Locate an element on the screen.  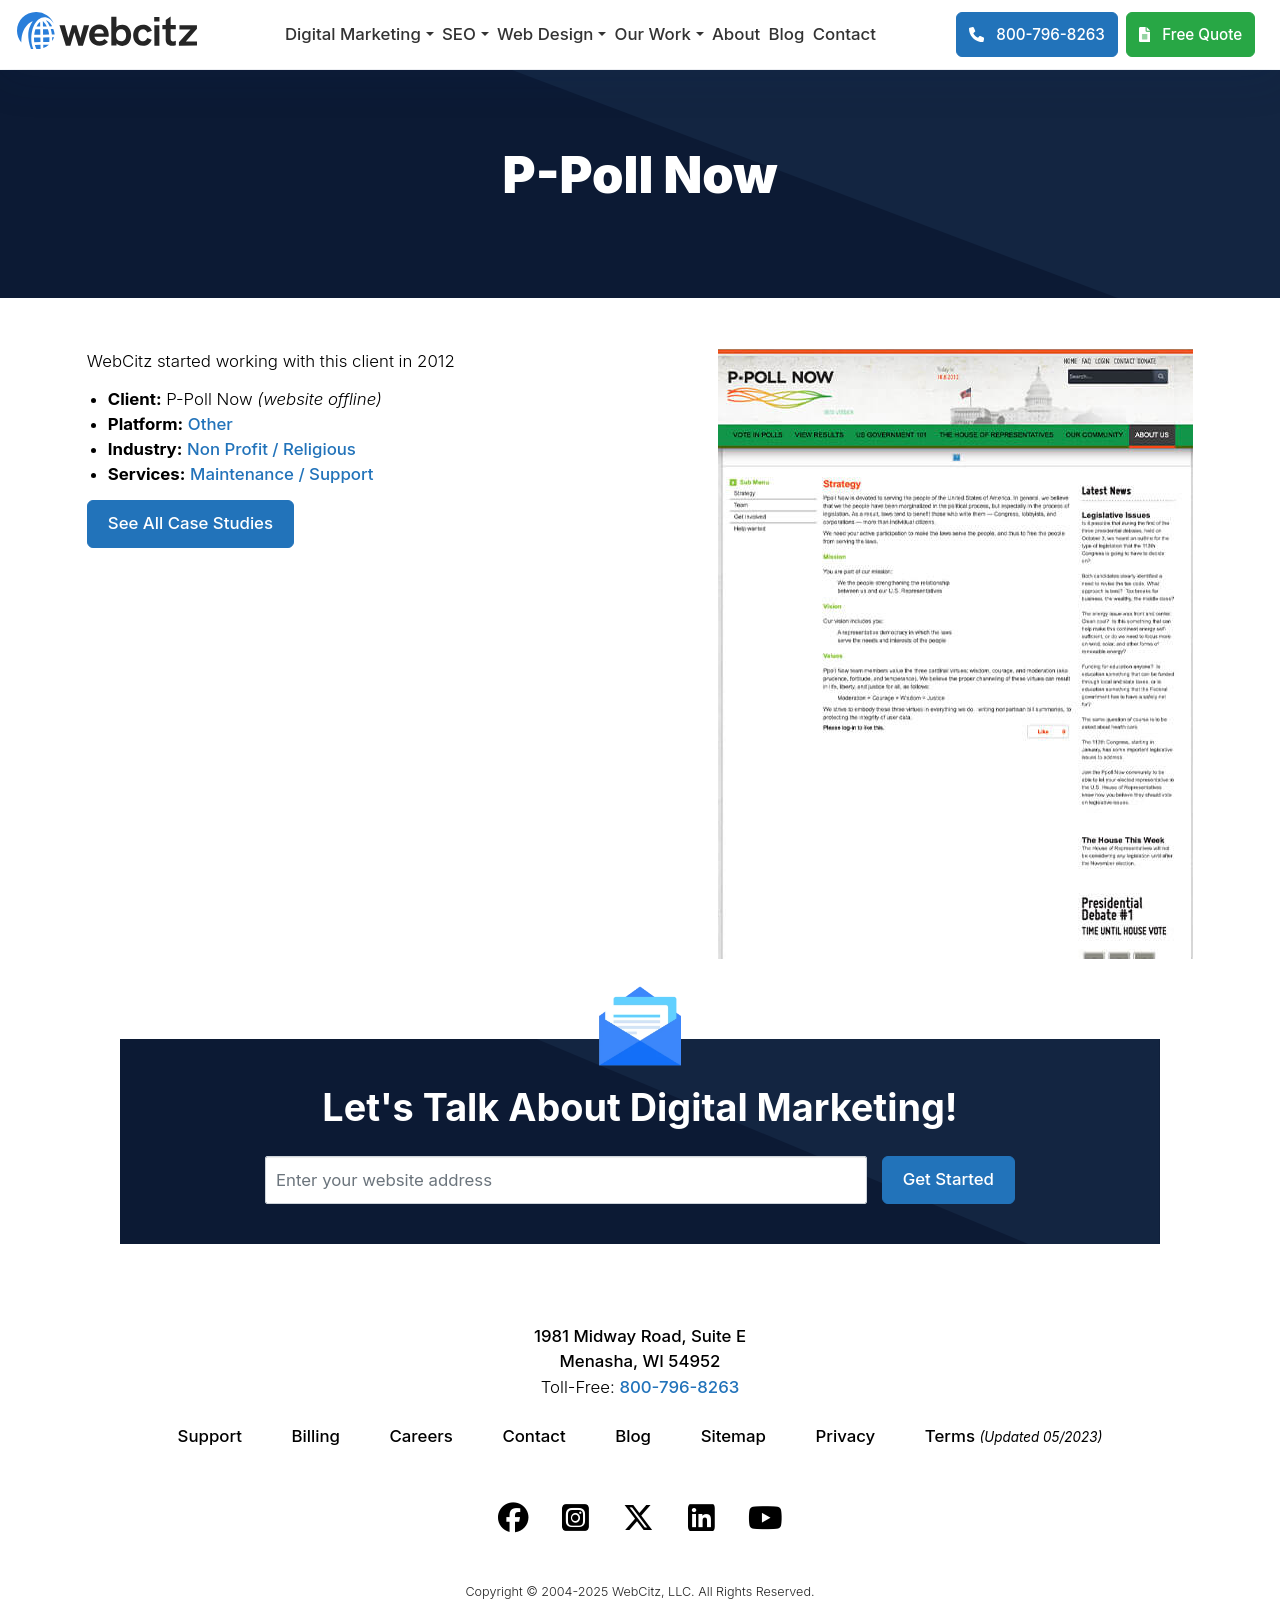
Our Work is located at coordinates (653, 34).